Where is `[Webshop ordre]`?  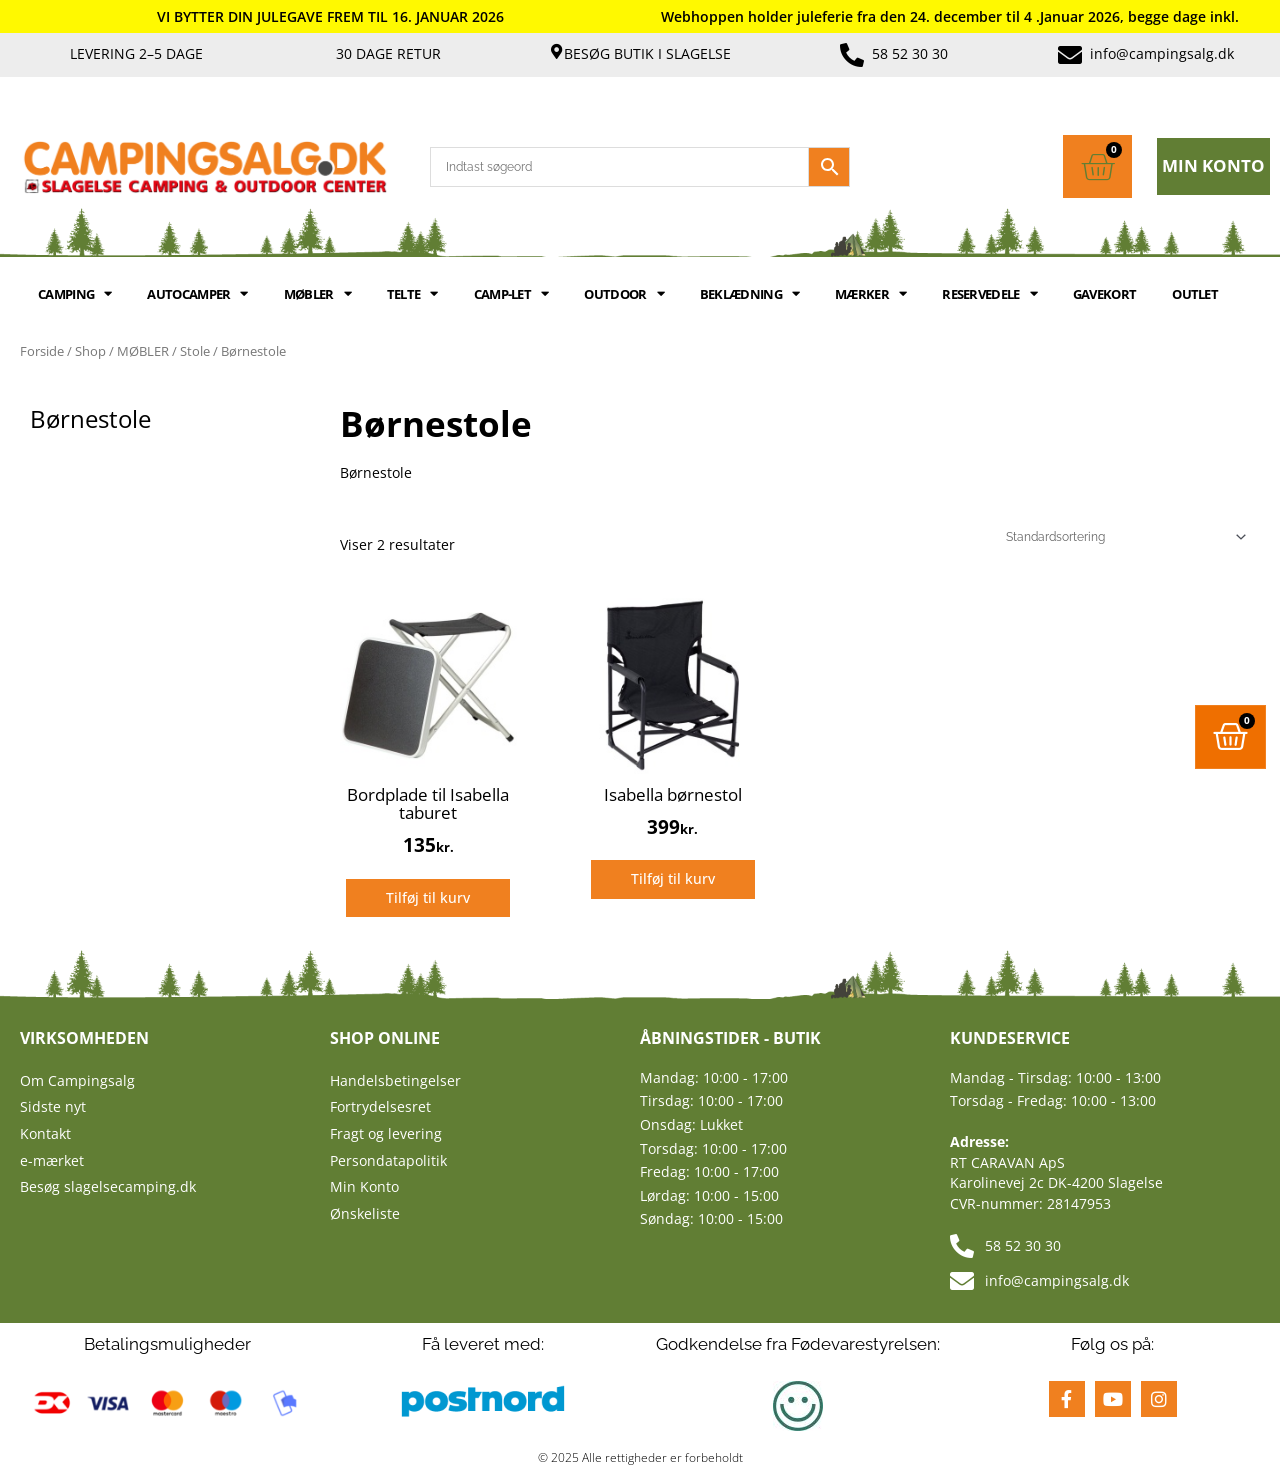 [Webshop ordre] is located at coordinates (1123, 537).